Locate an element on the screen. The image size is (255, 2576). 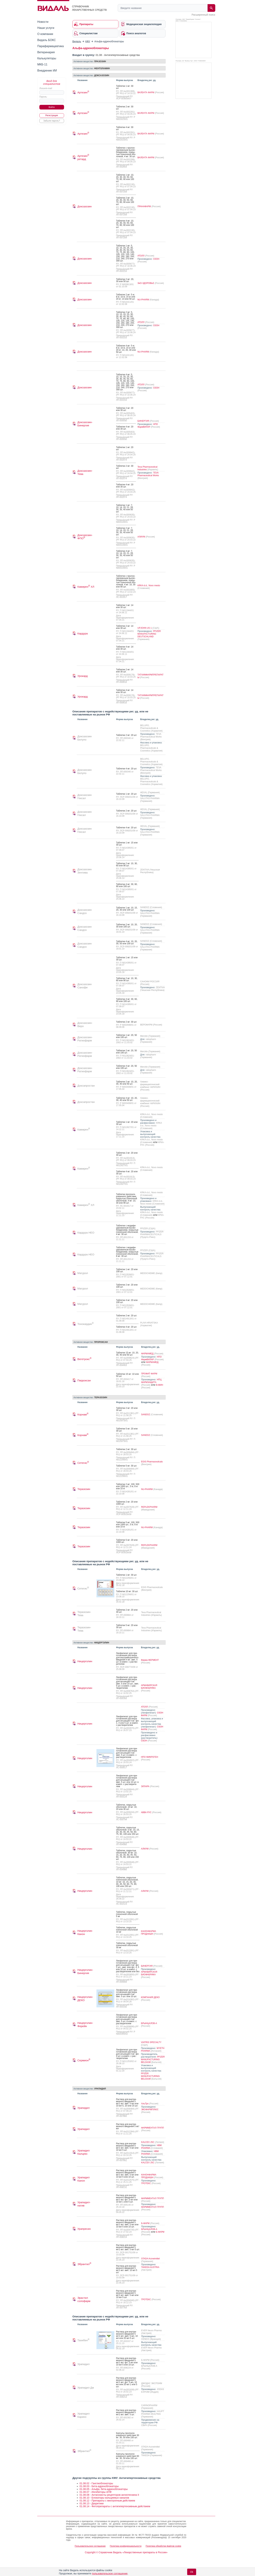
ДЖОДАС ЭКСПОИМ is located at coordinates (151, 2383).